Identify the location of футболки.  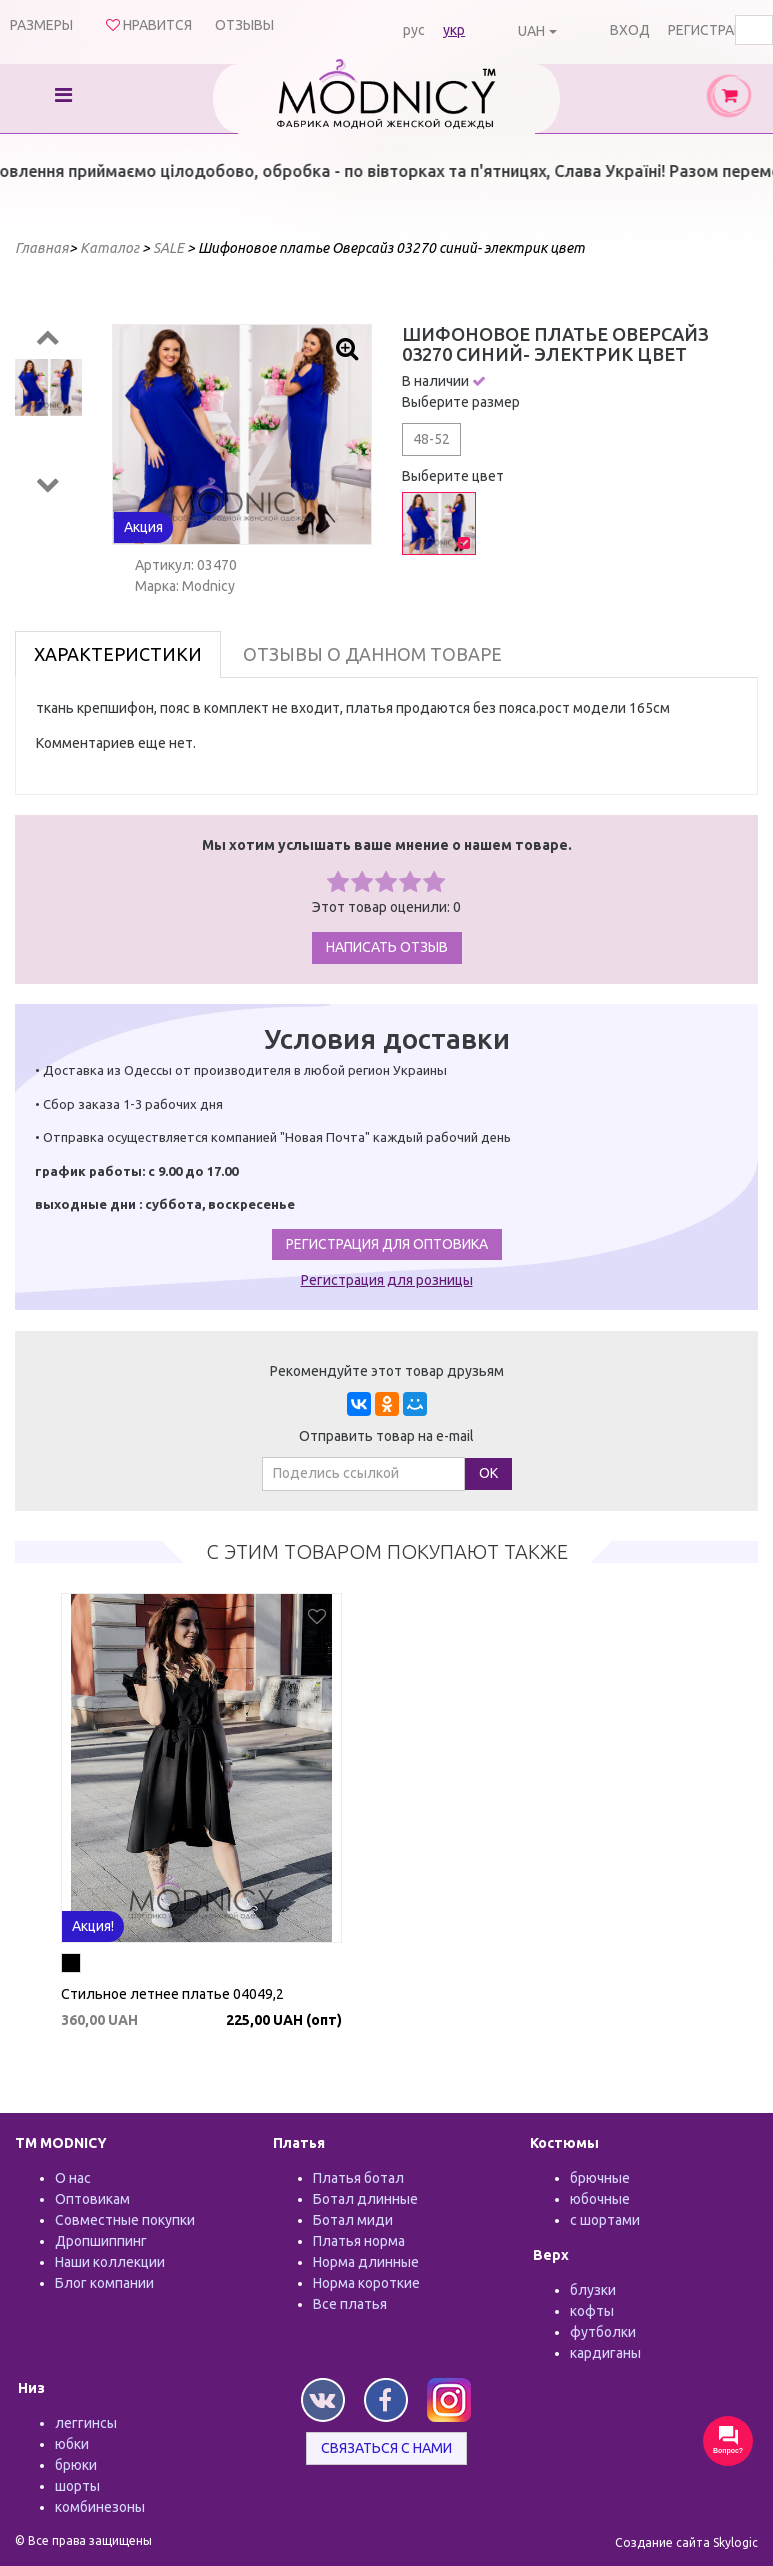
(603, 2332).